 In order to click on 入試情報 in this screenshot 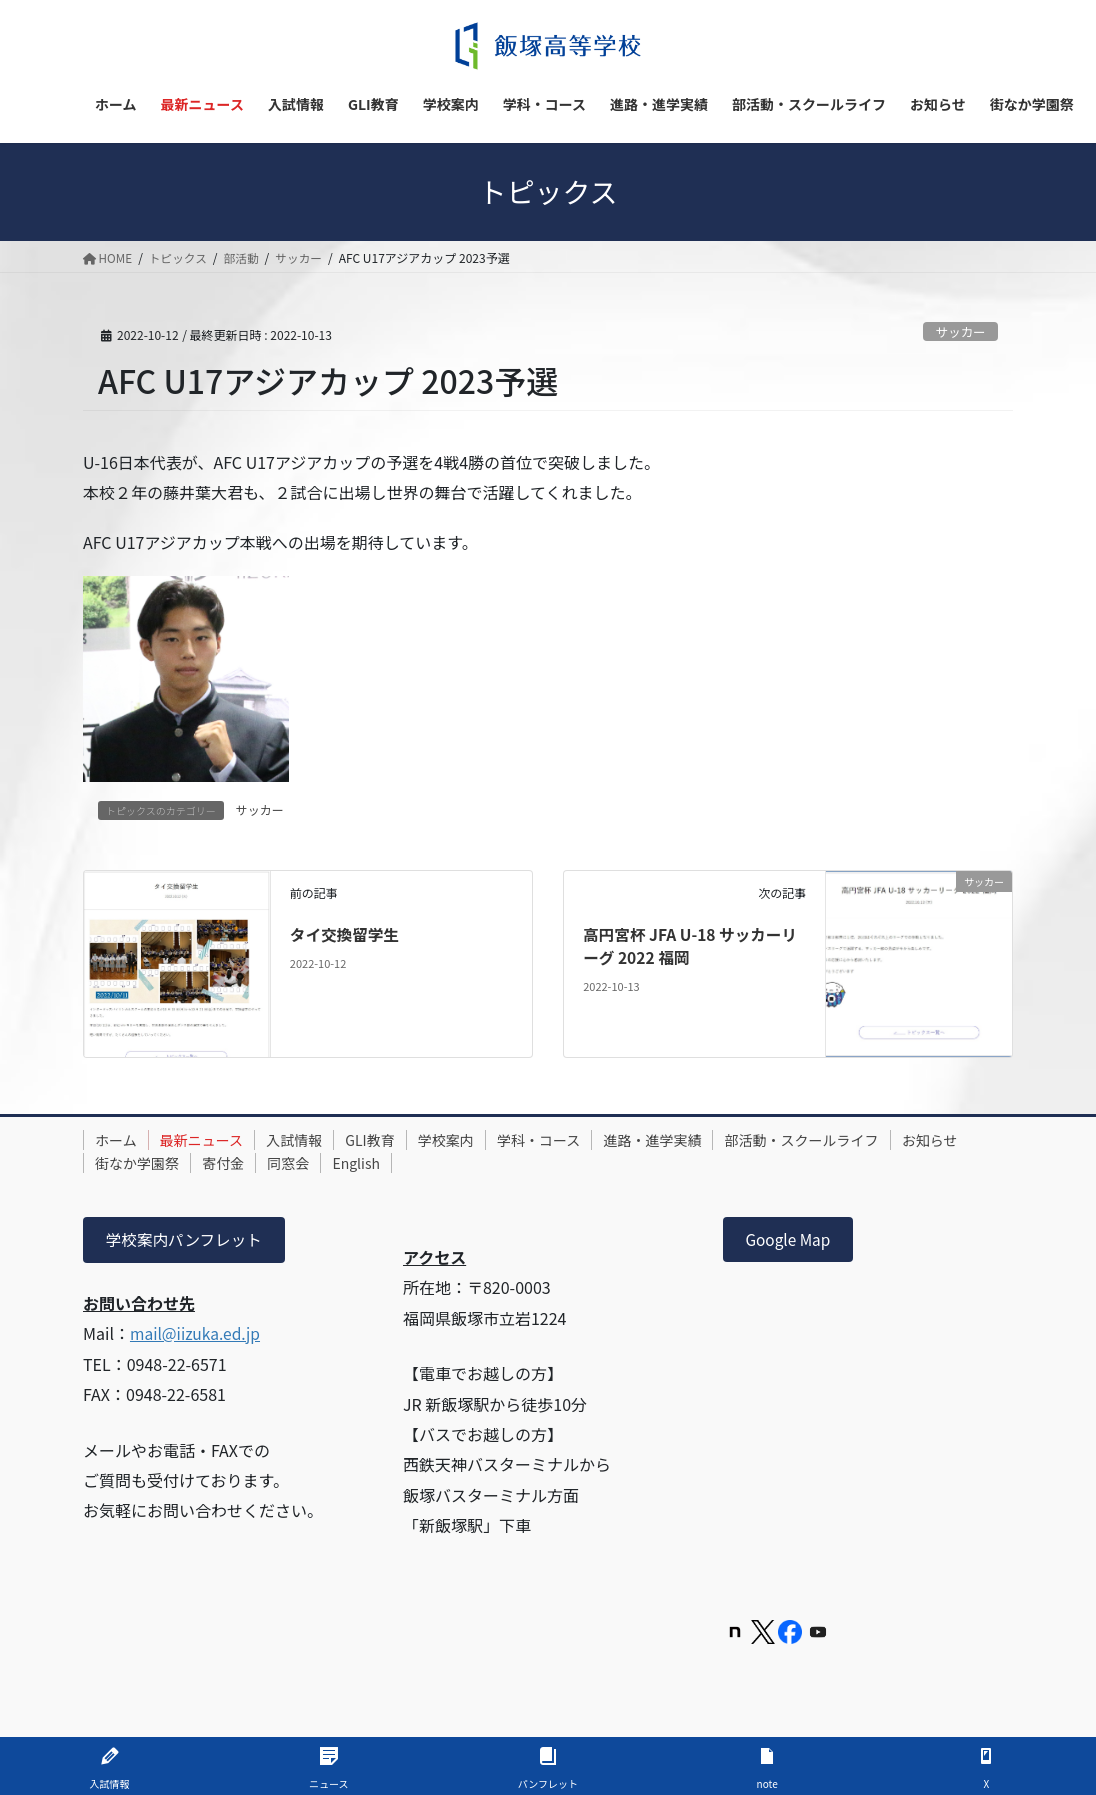, I will do `click(309, 1140)`.